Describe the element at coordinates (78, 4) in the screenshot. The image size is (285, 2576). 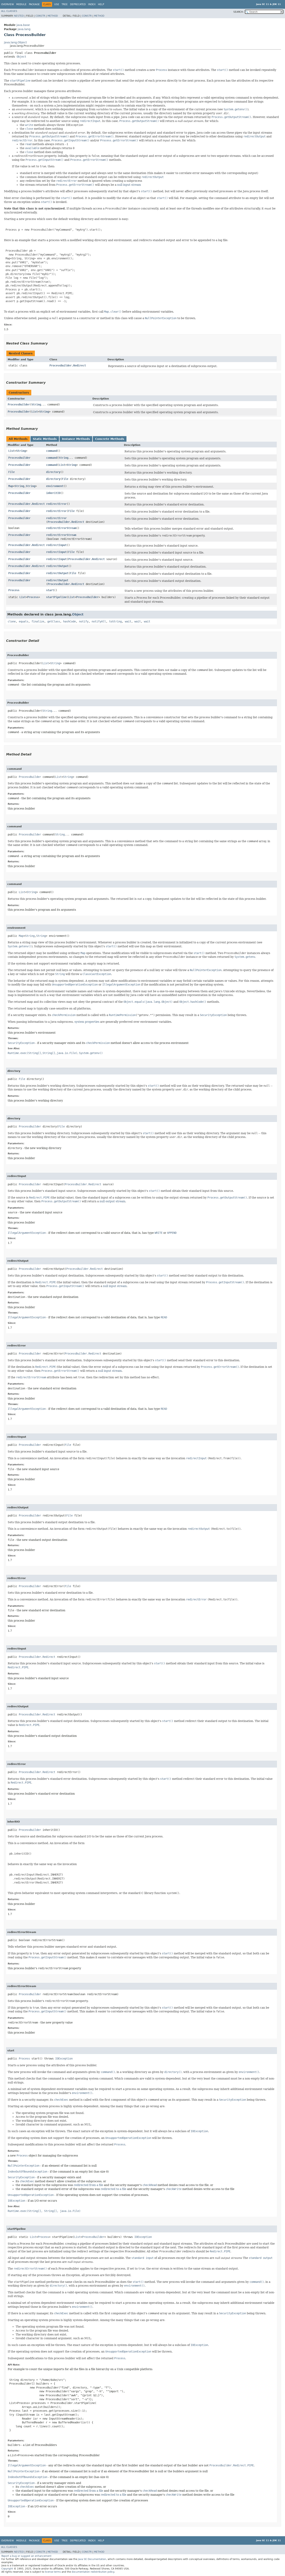
I see `Deprecated` at that location.